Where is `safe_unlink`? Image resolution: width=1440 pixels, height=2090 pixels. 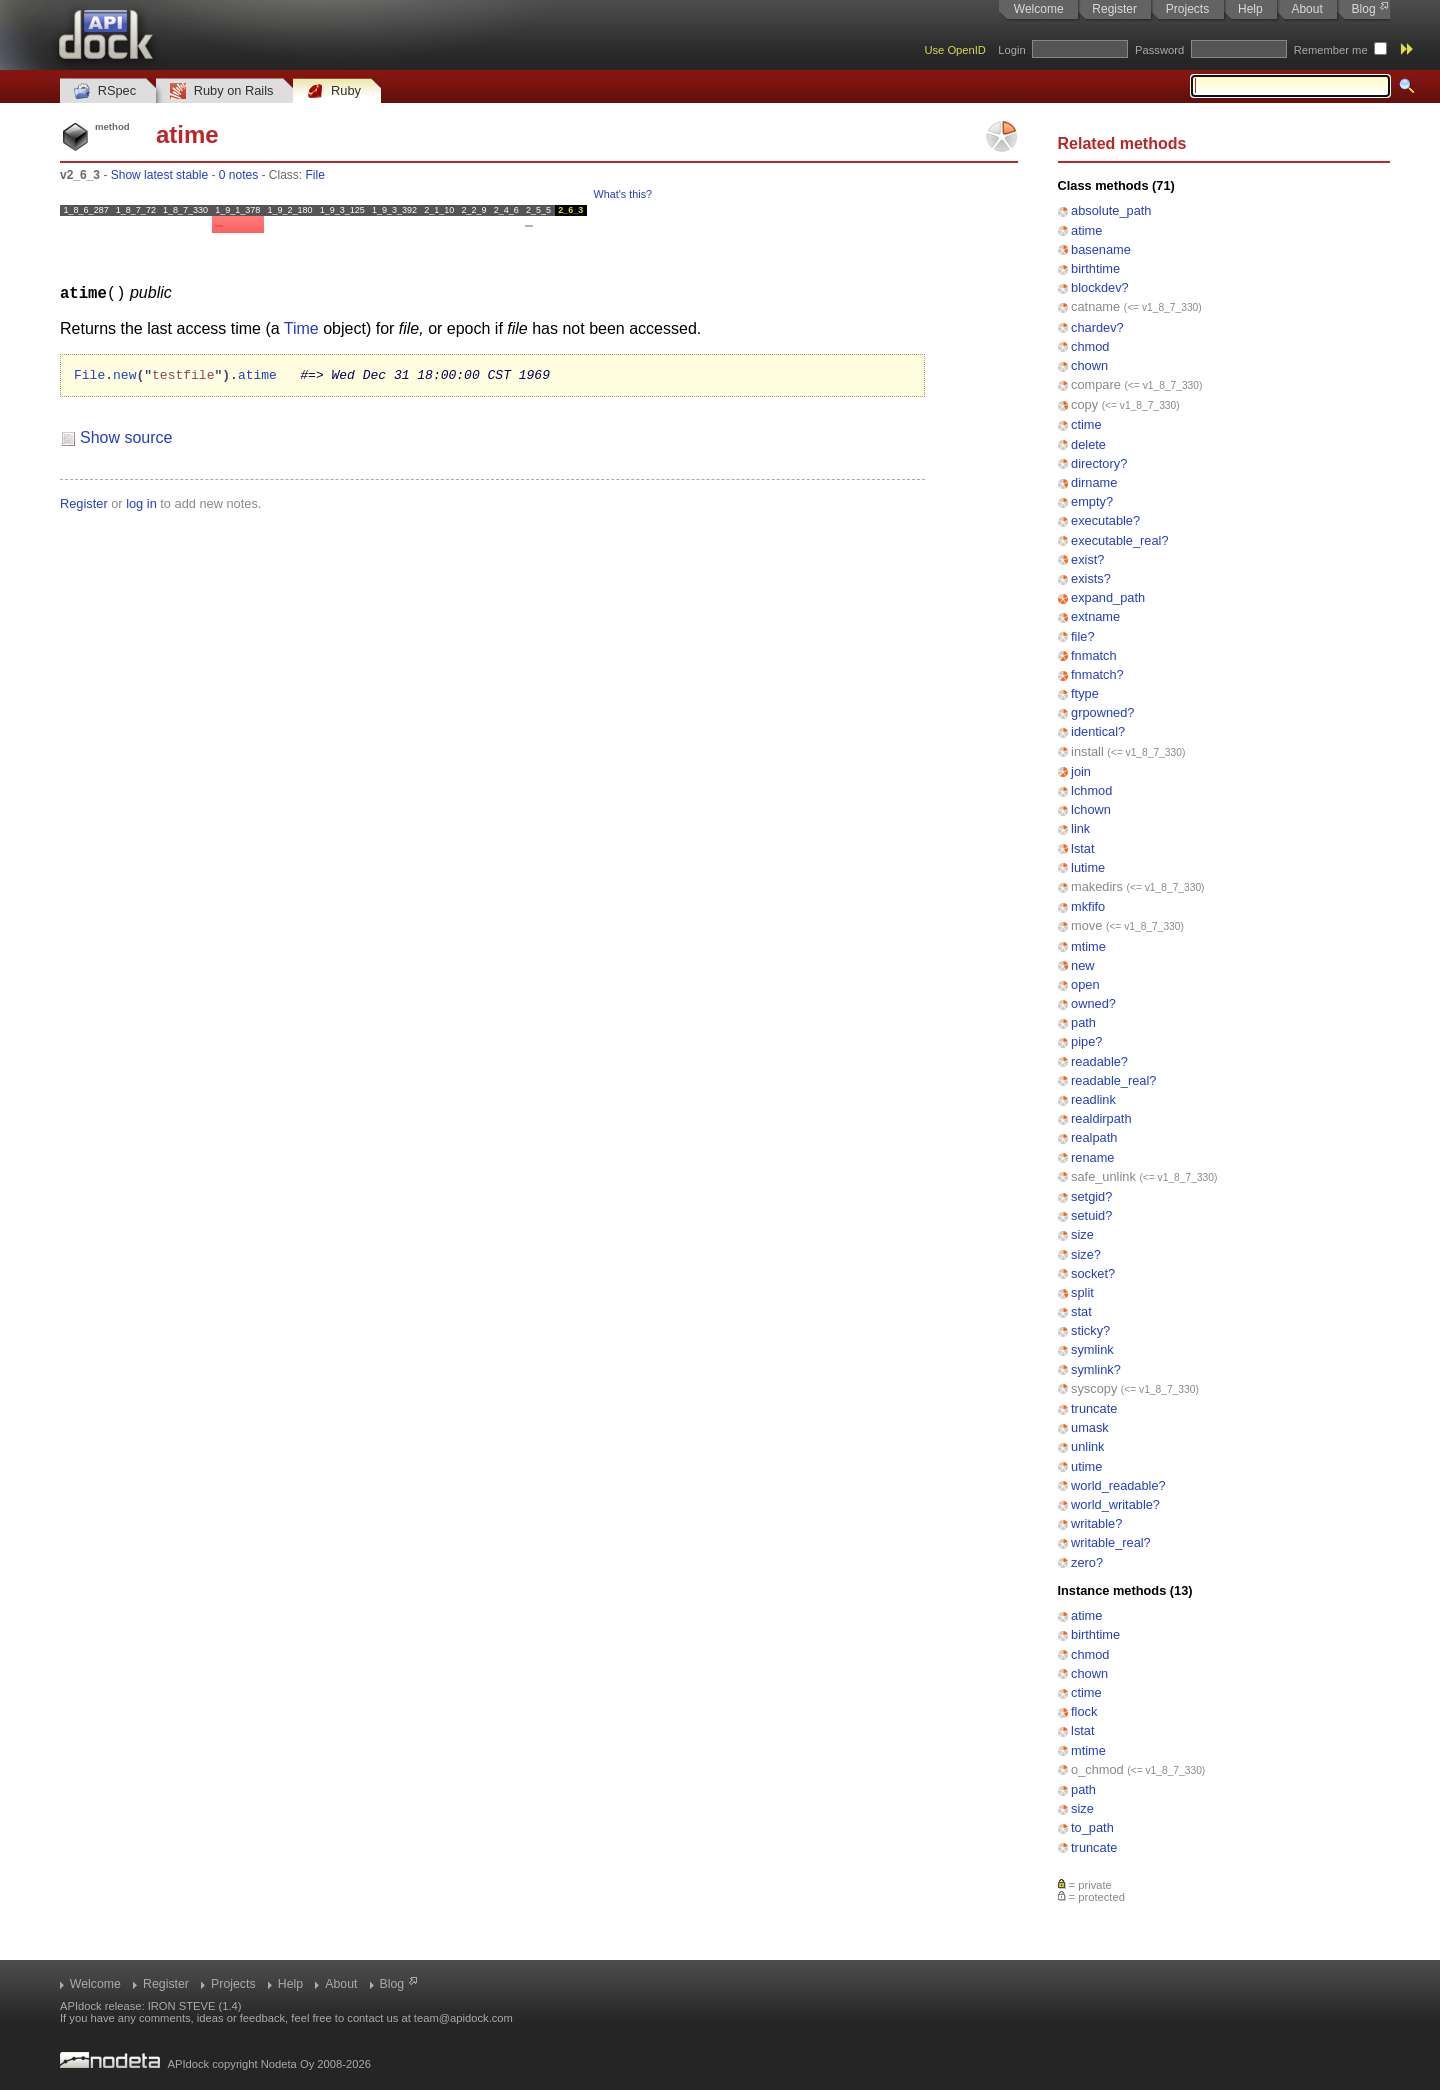
safe_unlink is located at coordinates (1103, 1176).